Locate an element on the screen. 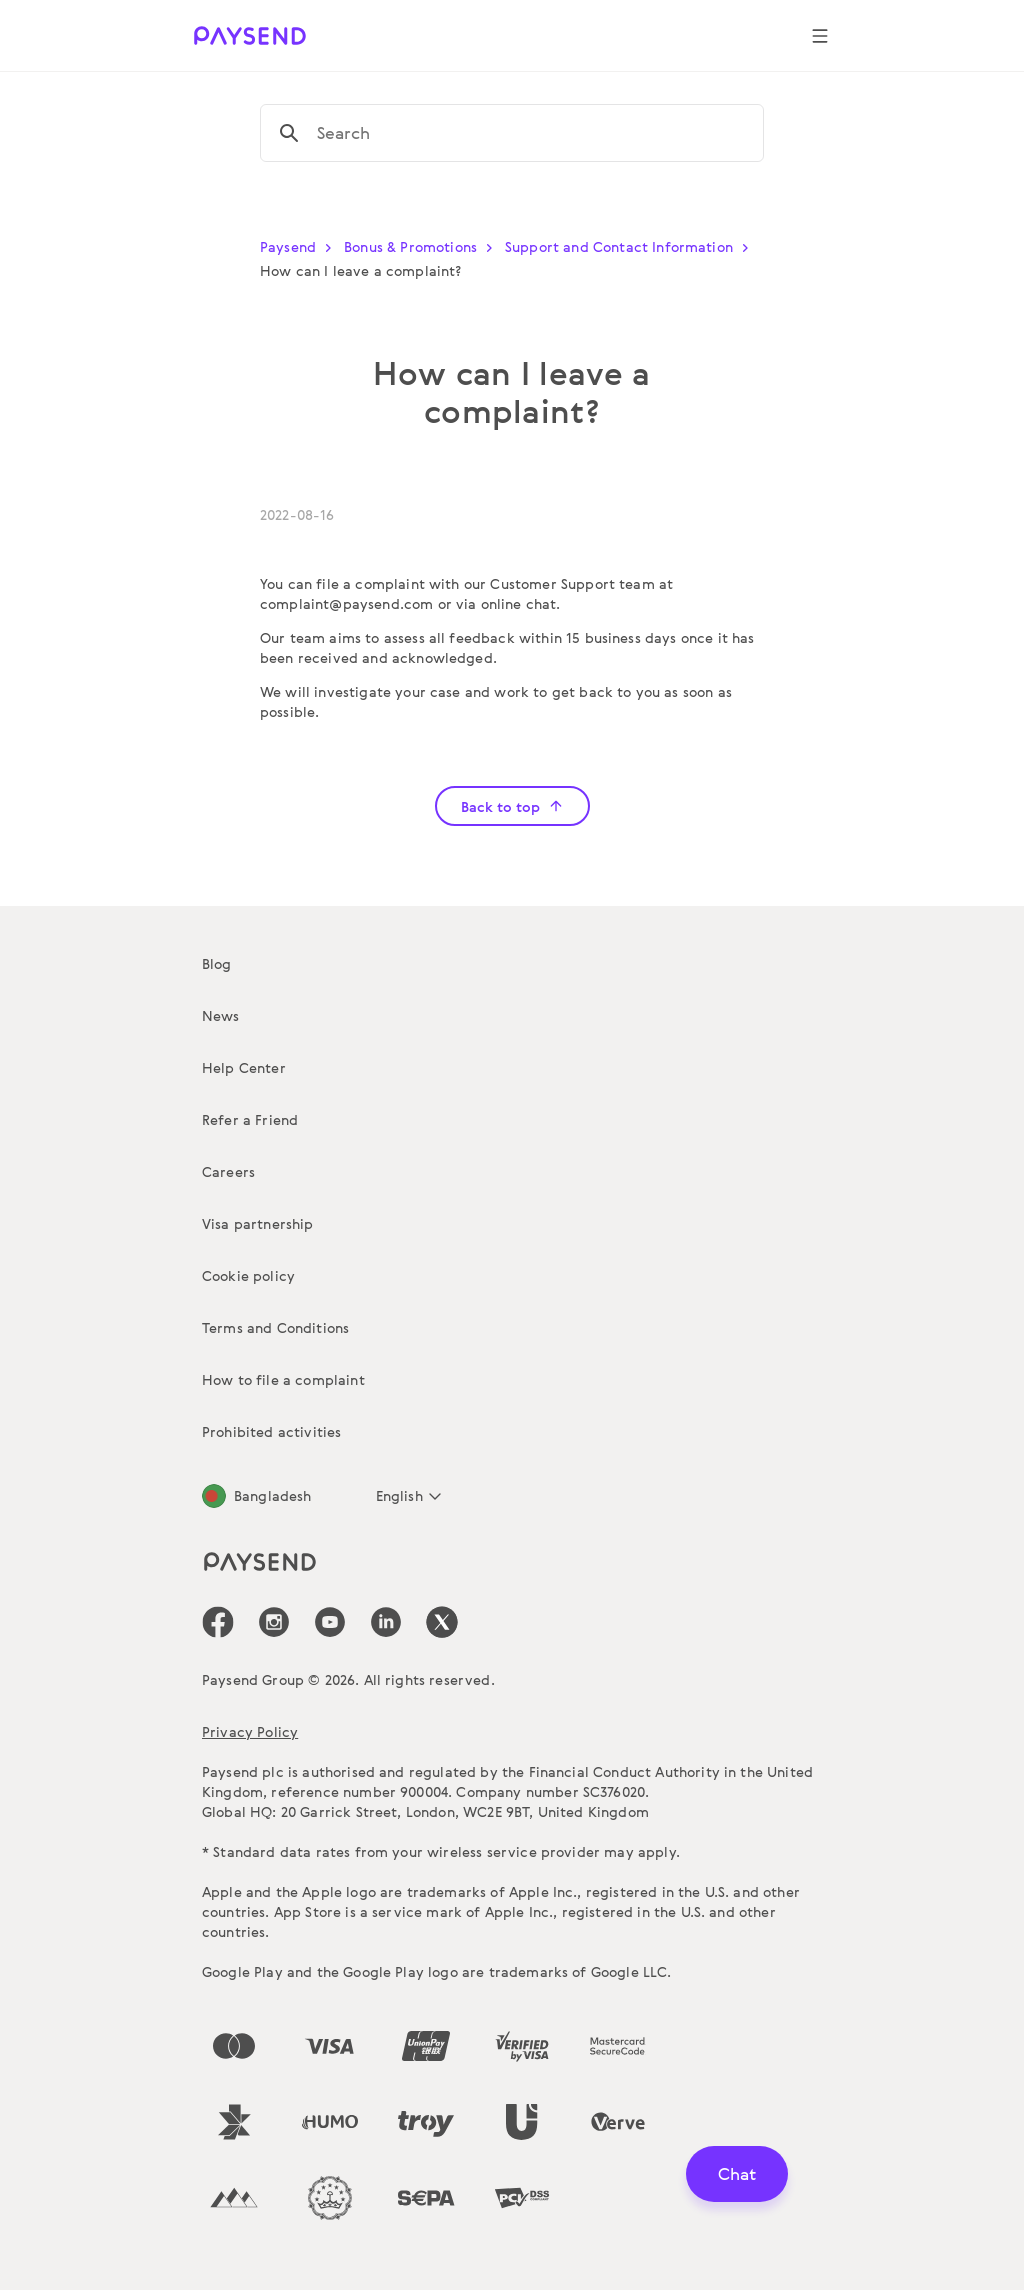  Back to top is located at coordinates (512, 806).